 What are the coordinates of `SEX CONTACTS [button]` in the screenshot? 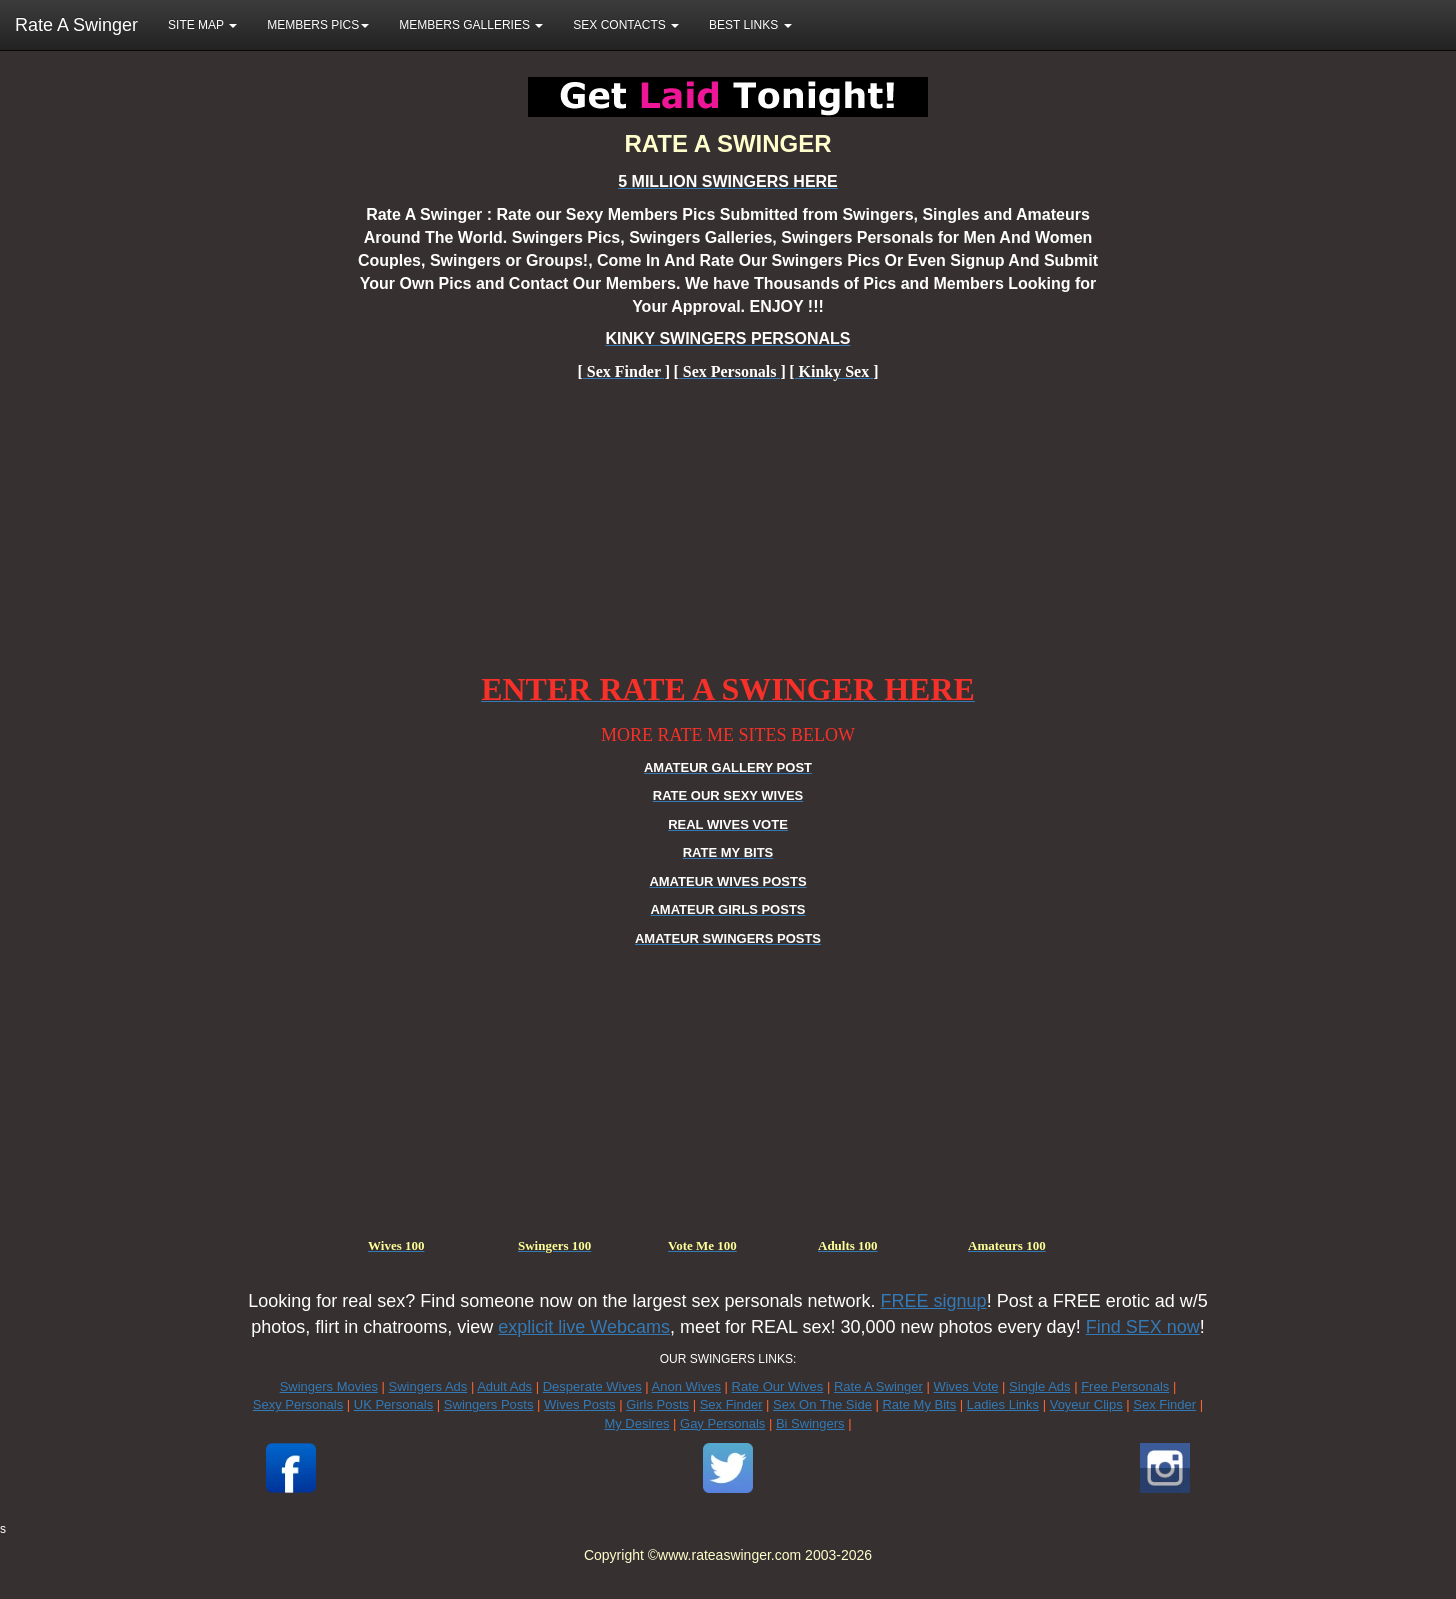 It's located at (626, 25).